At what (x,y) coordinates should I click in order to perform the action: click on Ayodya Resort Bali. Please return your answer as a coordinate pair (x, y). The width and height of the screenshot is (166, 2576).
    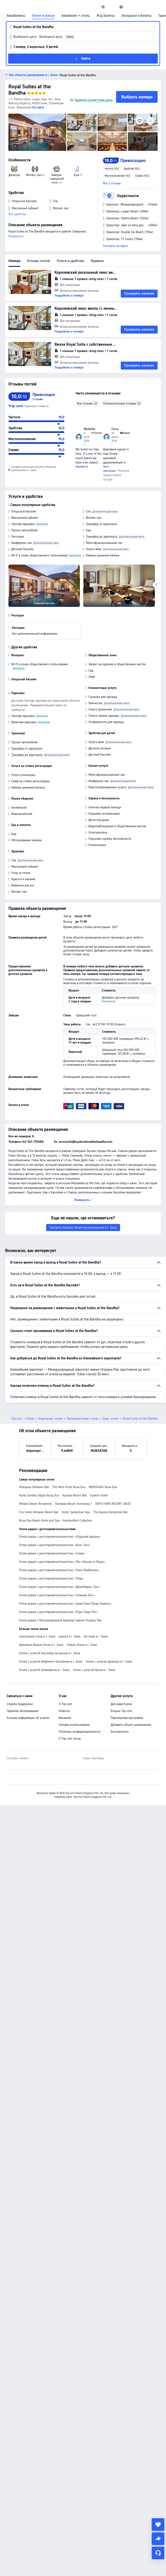
    Looking at the image, I should click on (74, 1495).